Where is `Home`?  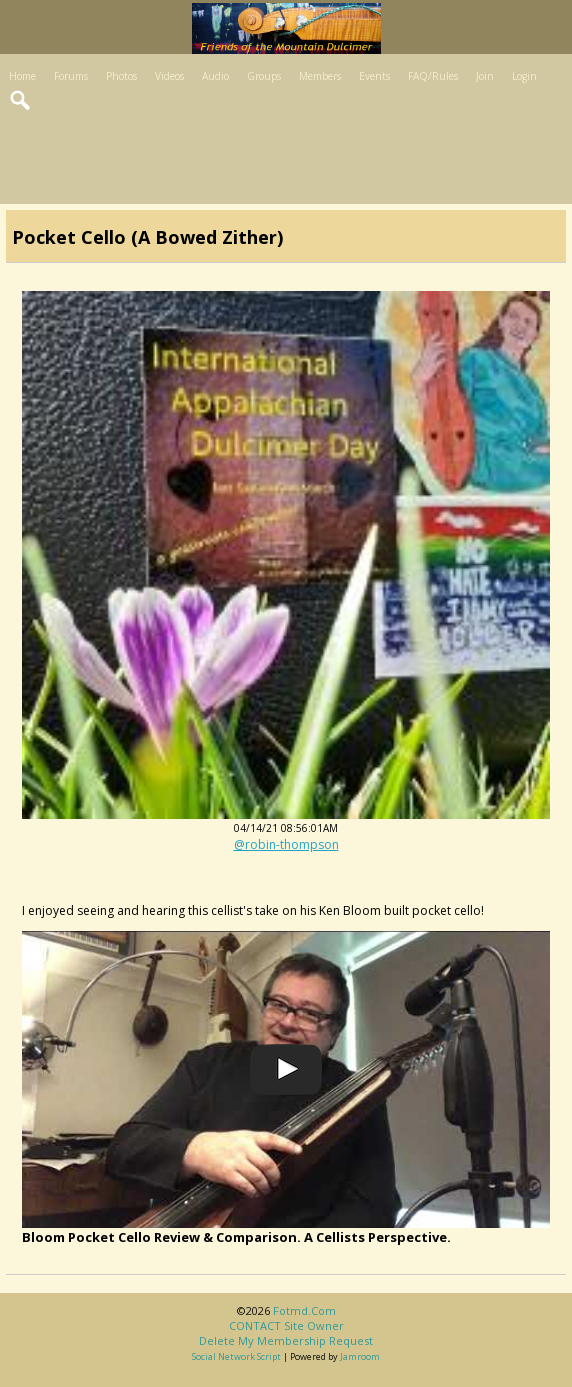 Home is located at coordinates (22, 76).